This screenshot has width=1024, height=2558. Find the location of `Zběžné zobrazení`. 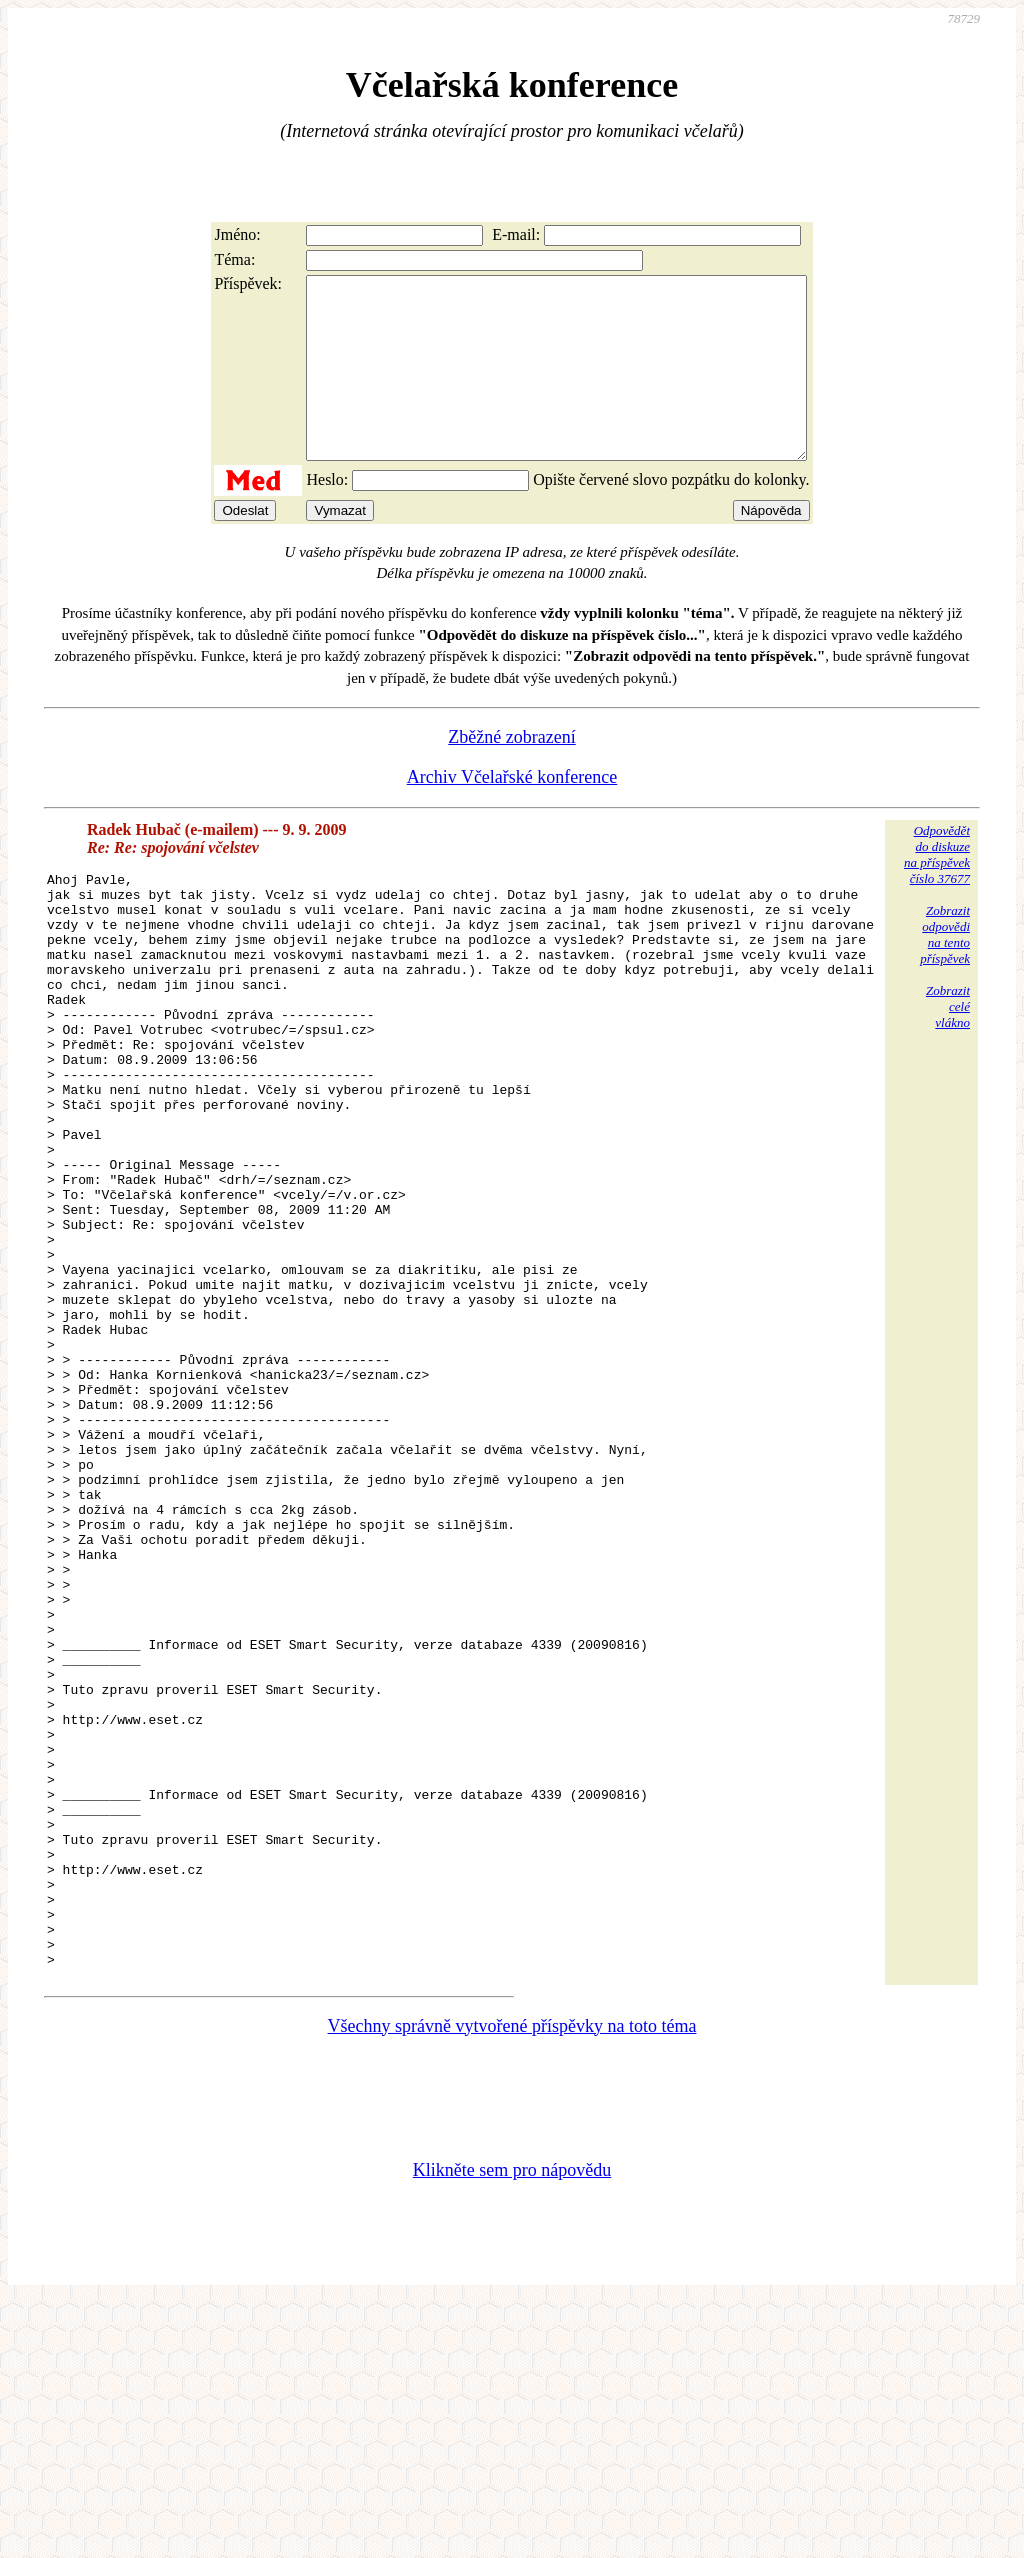

Zběžné zobrazení is located at coordinates (511, 773).